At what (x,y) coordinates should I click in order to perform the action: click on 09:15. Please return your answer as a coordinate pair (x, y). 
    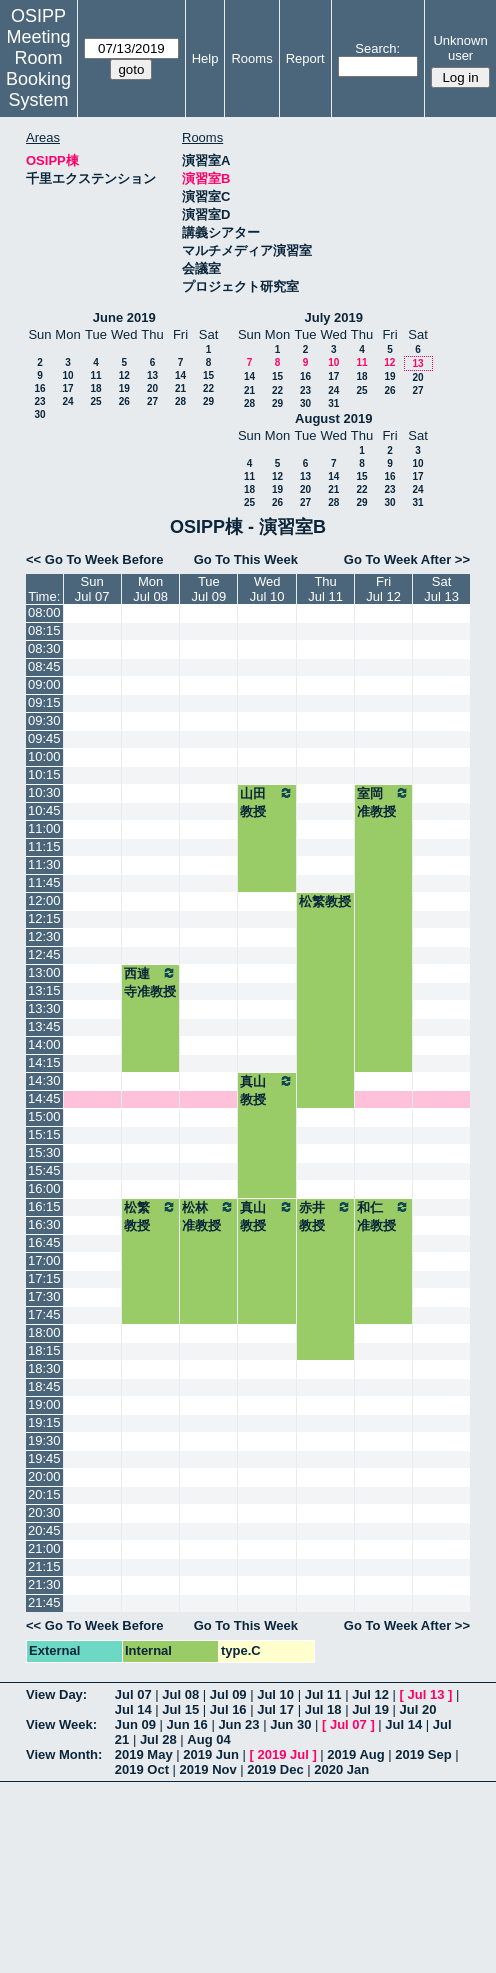
    Looking at the image, I should click on (44, 702).